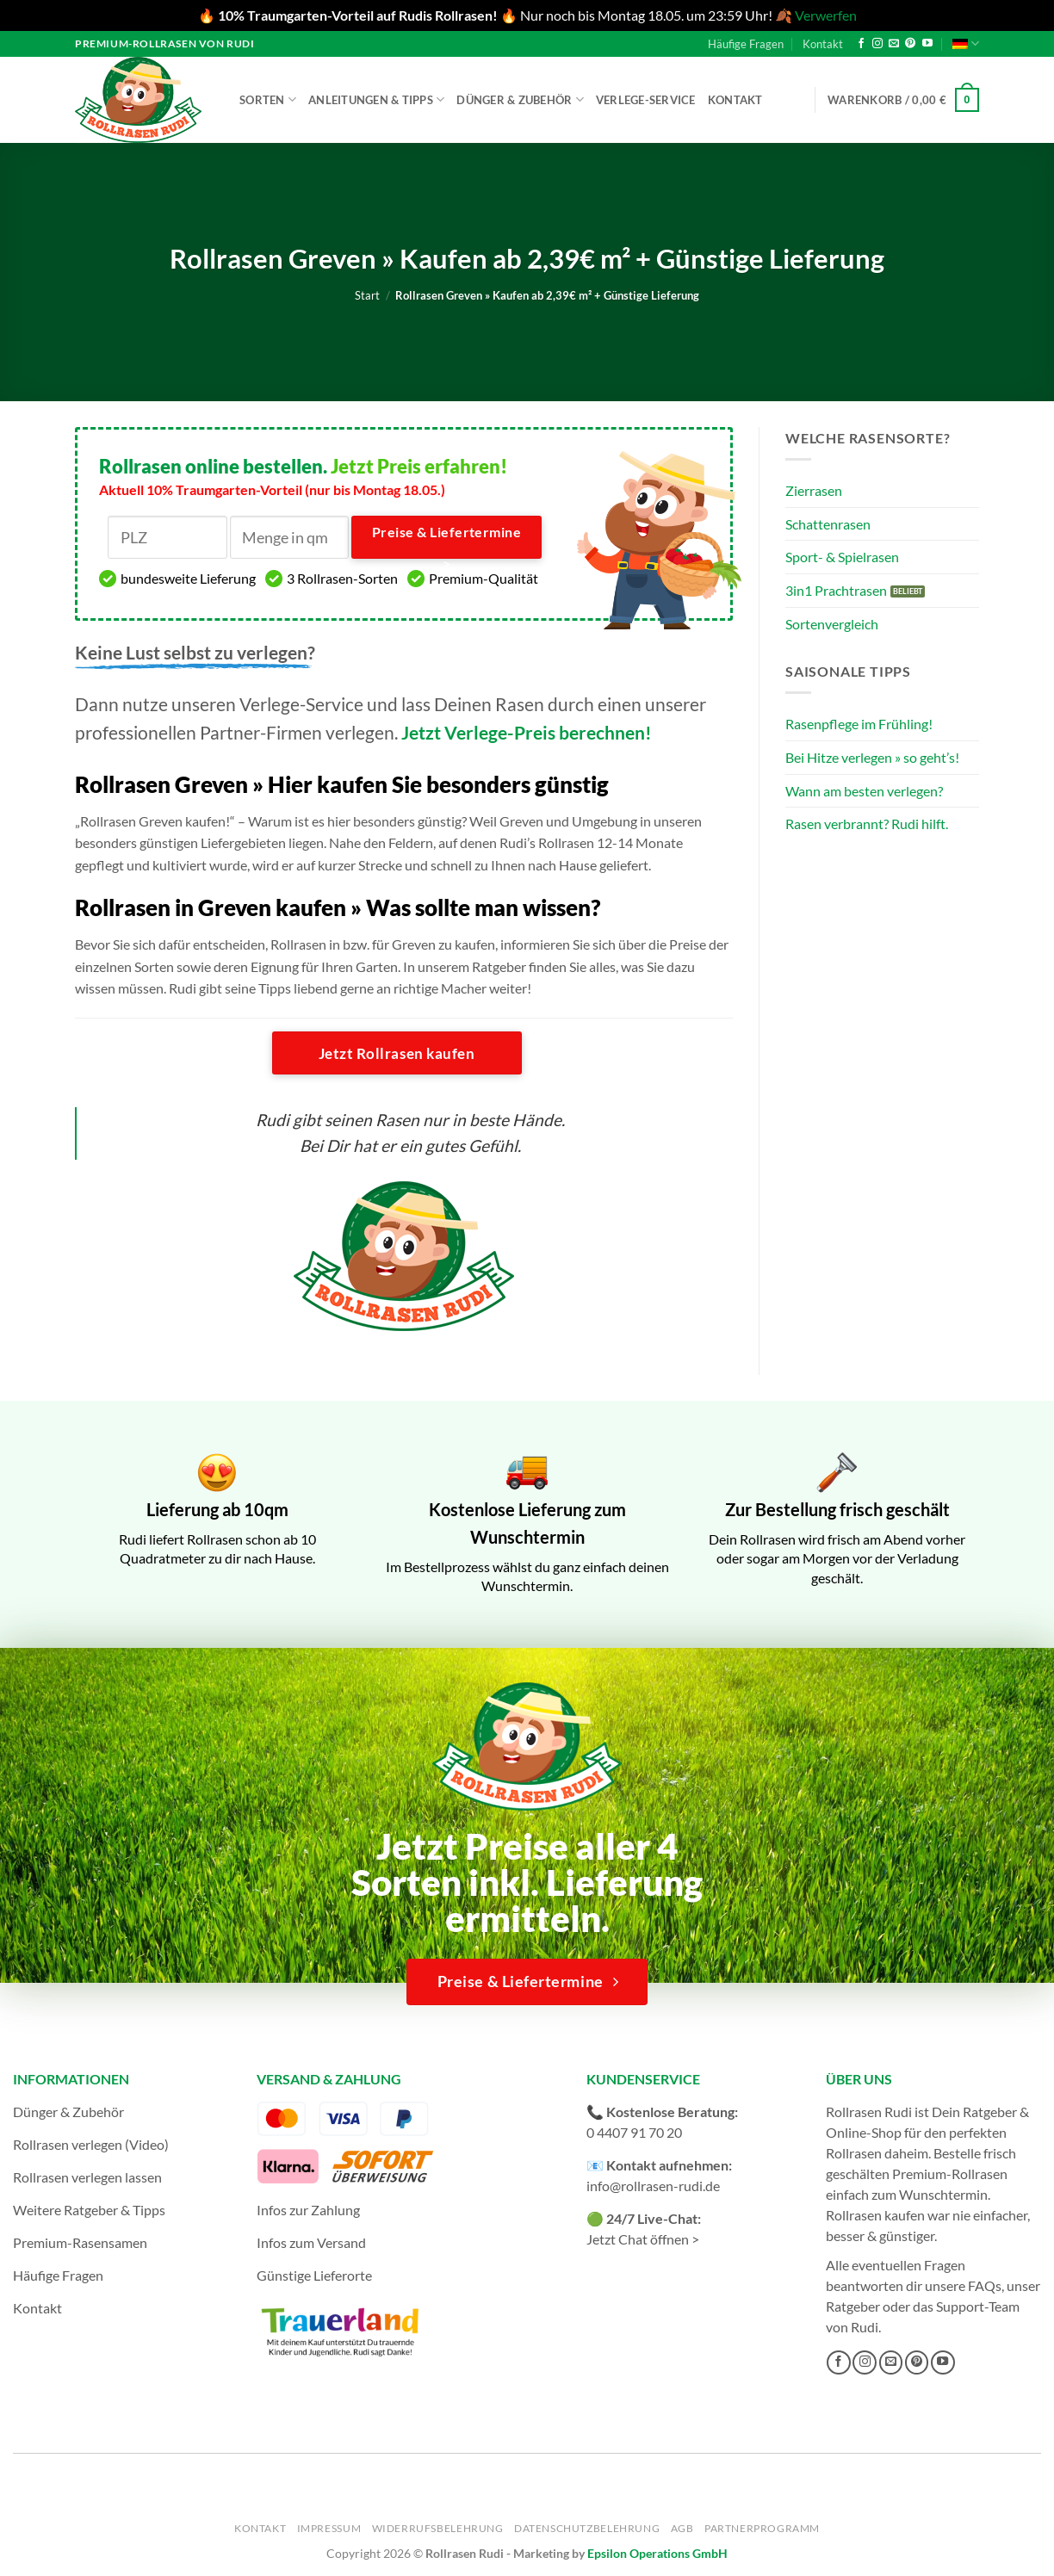 This screenshot has width=1054, height=2576. What do you see at coordinates (446, 541) in the screenshot?
I see `Preise & Liefertermine >` at bounding box center [446, 541].